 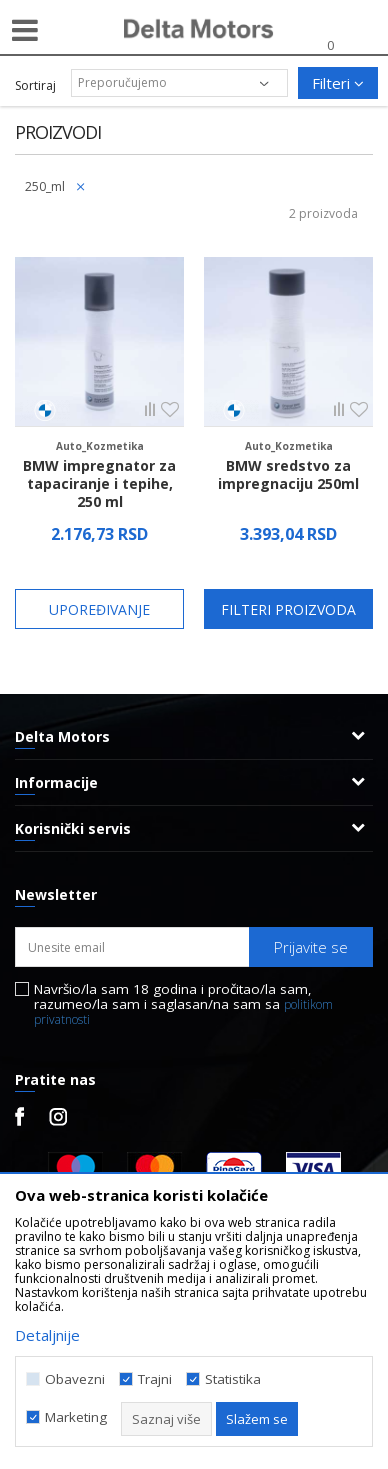 What do you see at coordinates (76, 1417) in the screenshot?
I see `Marketing` at bounding box center [76, 1417].